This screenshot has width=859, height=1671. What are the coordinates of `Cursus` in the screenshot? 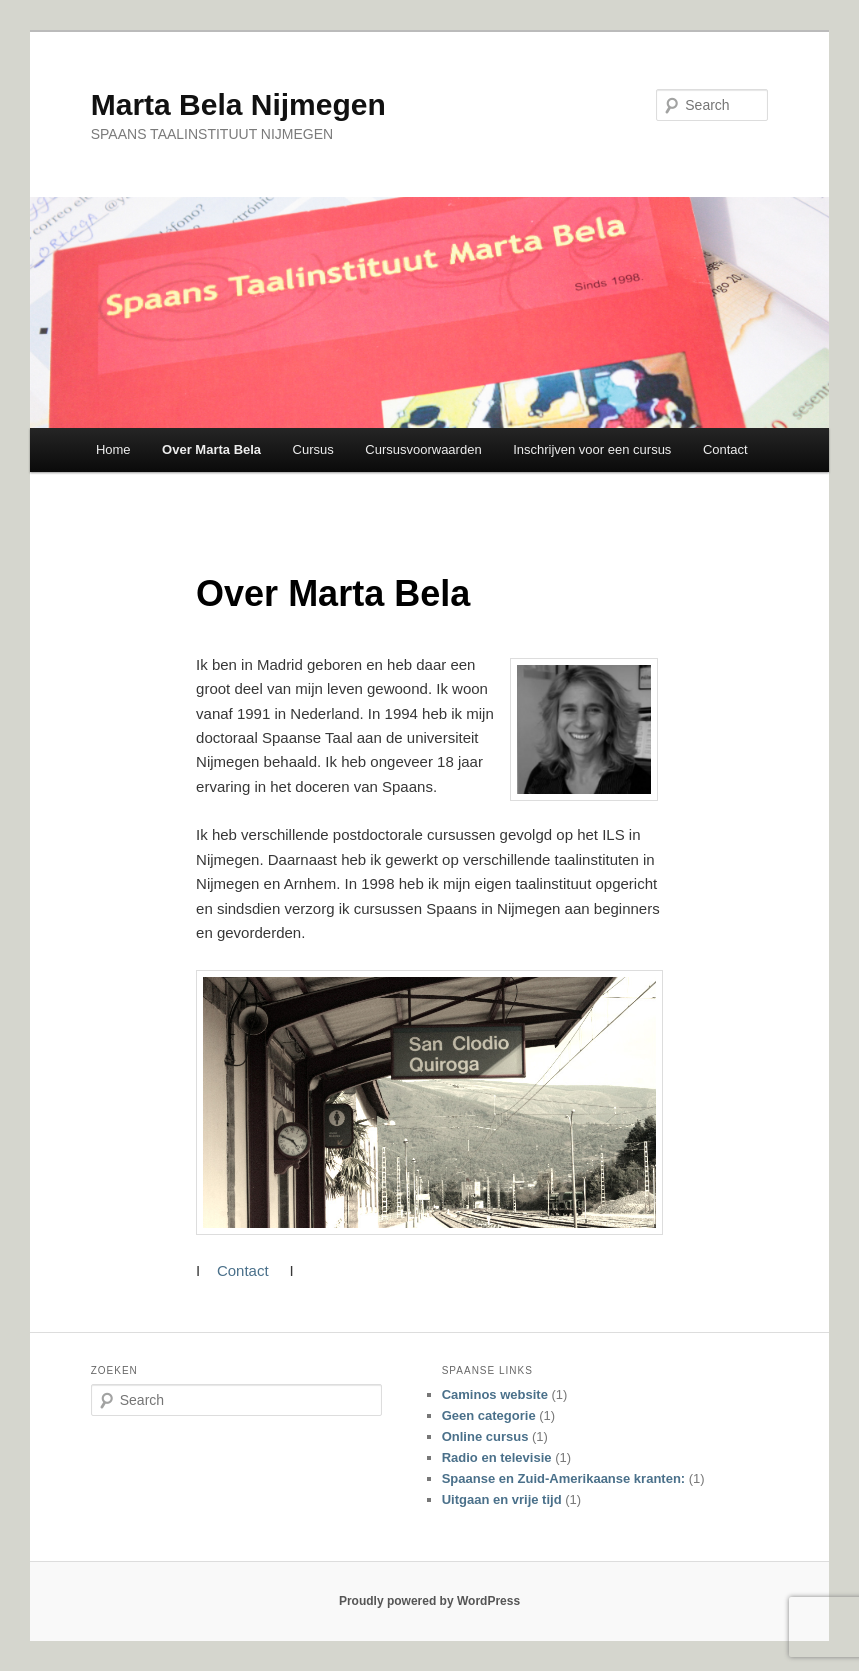 It's located at (313, 449).